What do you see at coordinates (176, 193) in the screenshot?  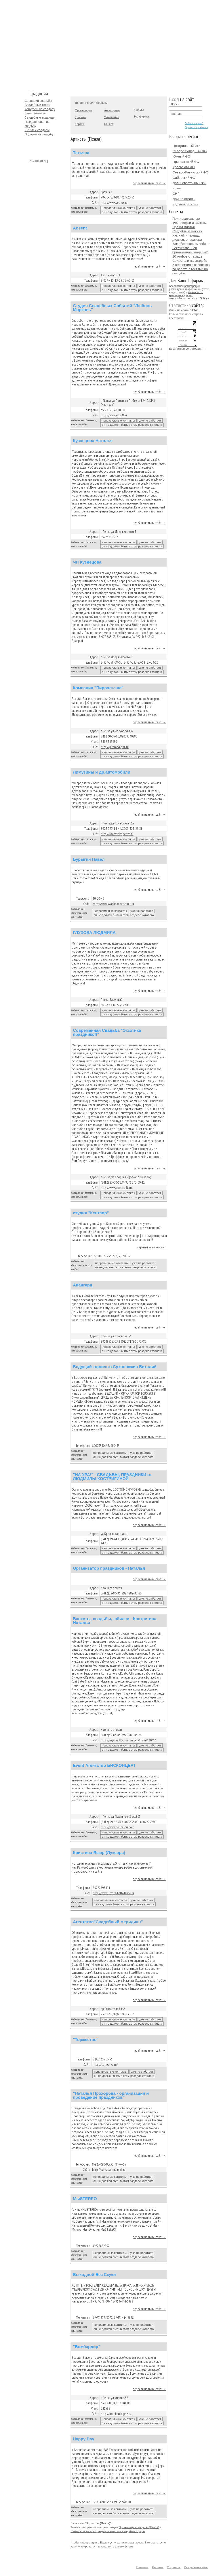 I see `СНГ` at bounding box center [176, 193].